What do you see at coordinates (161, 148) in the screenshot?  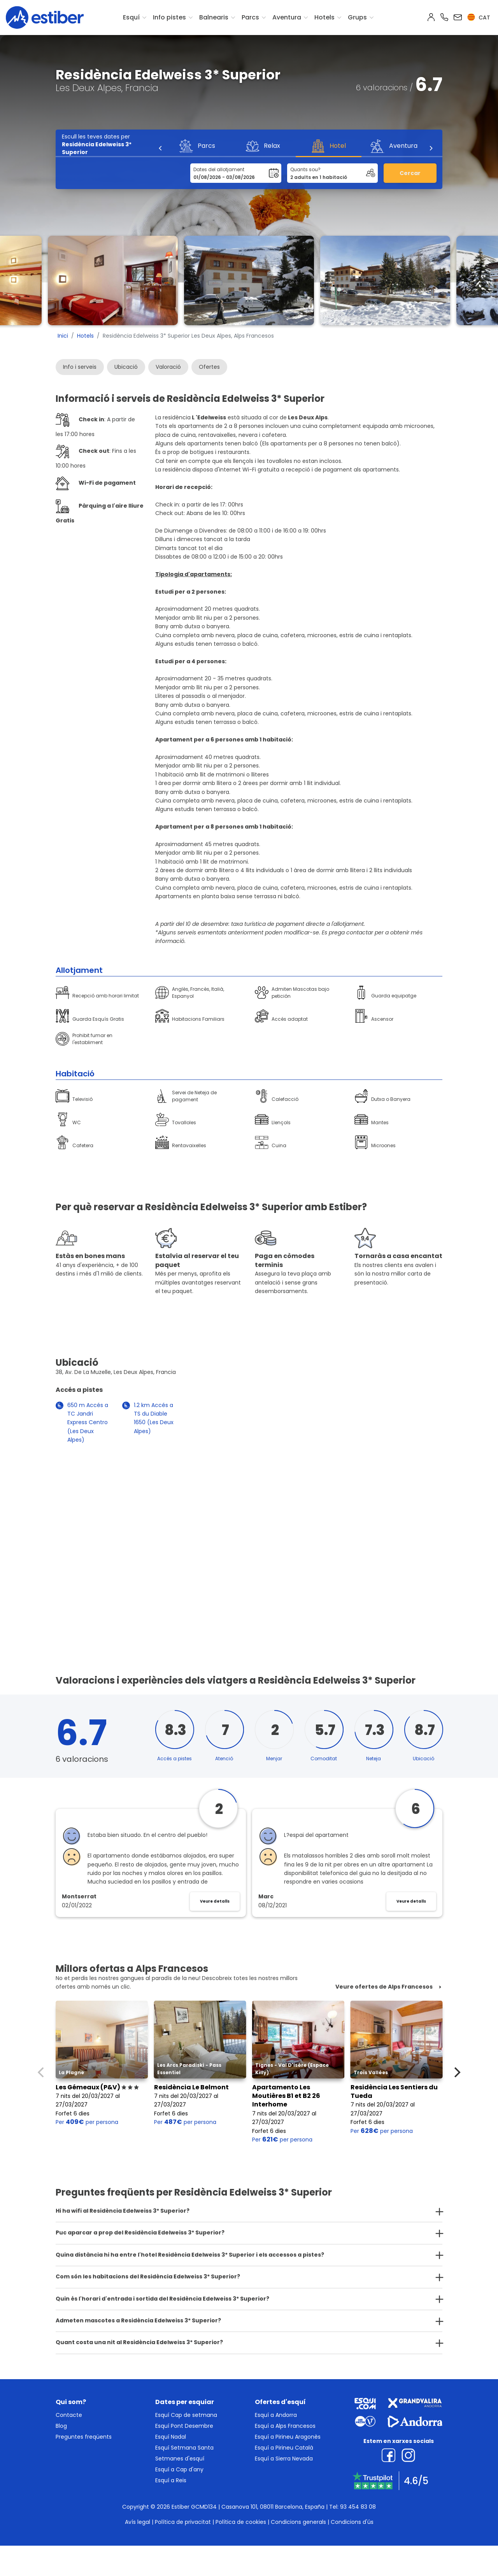 I see `[Previous]` at bounding box center [161, 148].